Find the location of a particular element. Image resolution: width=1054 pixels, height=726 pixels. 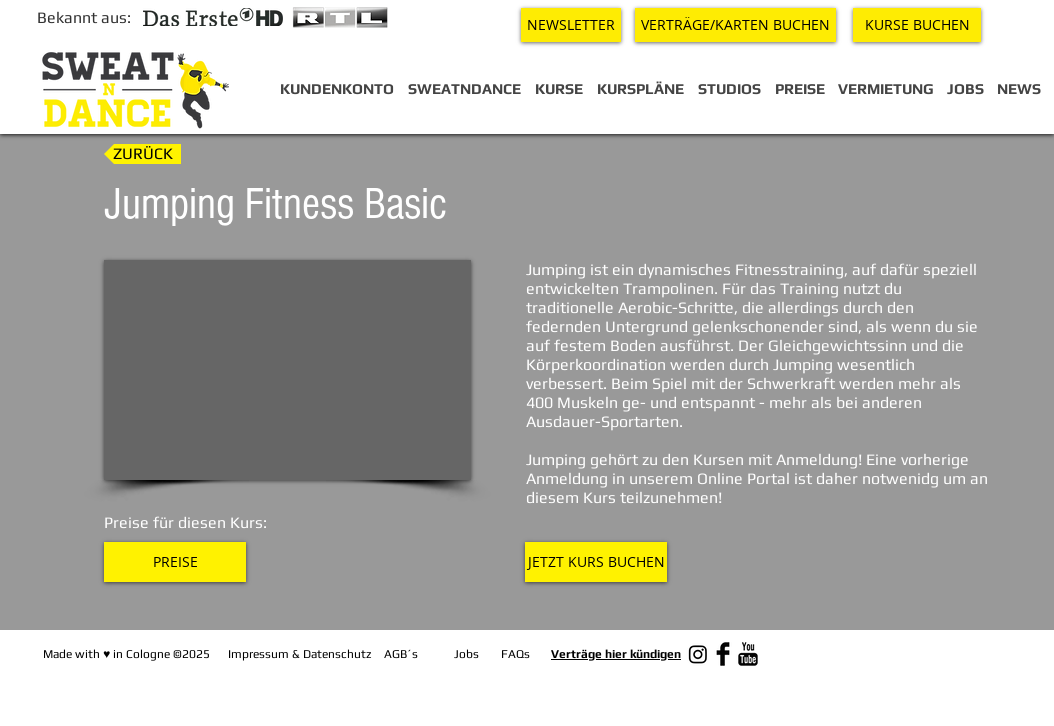

Verträge hier kündigen is located at coordinates (616, 654).